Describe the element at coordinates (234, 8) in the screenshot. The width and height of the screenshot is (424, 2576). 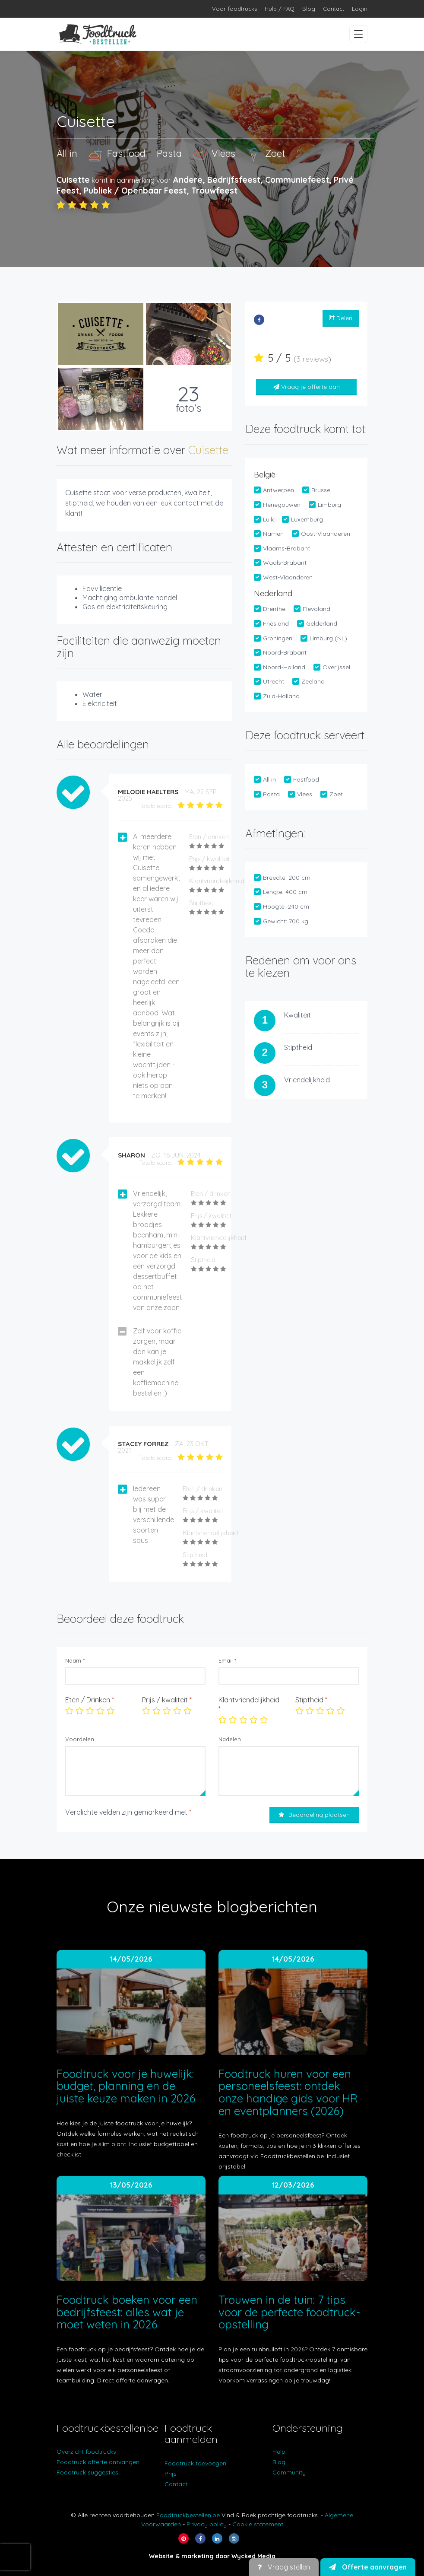
I see `Voor foodtrucks` at that location.